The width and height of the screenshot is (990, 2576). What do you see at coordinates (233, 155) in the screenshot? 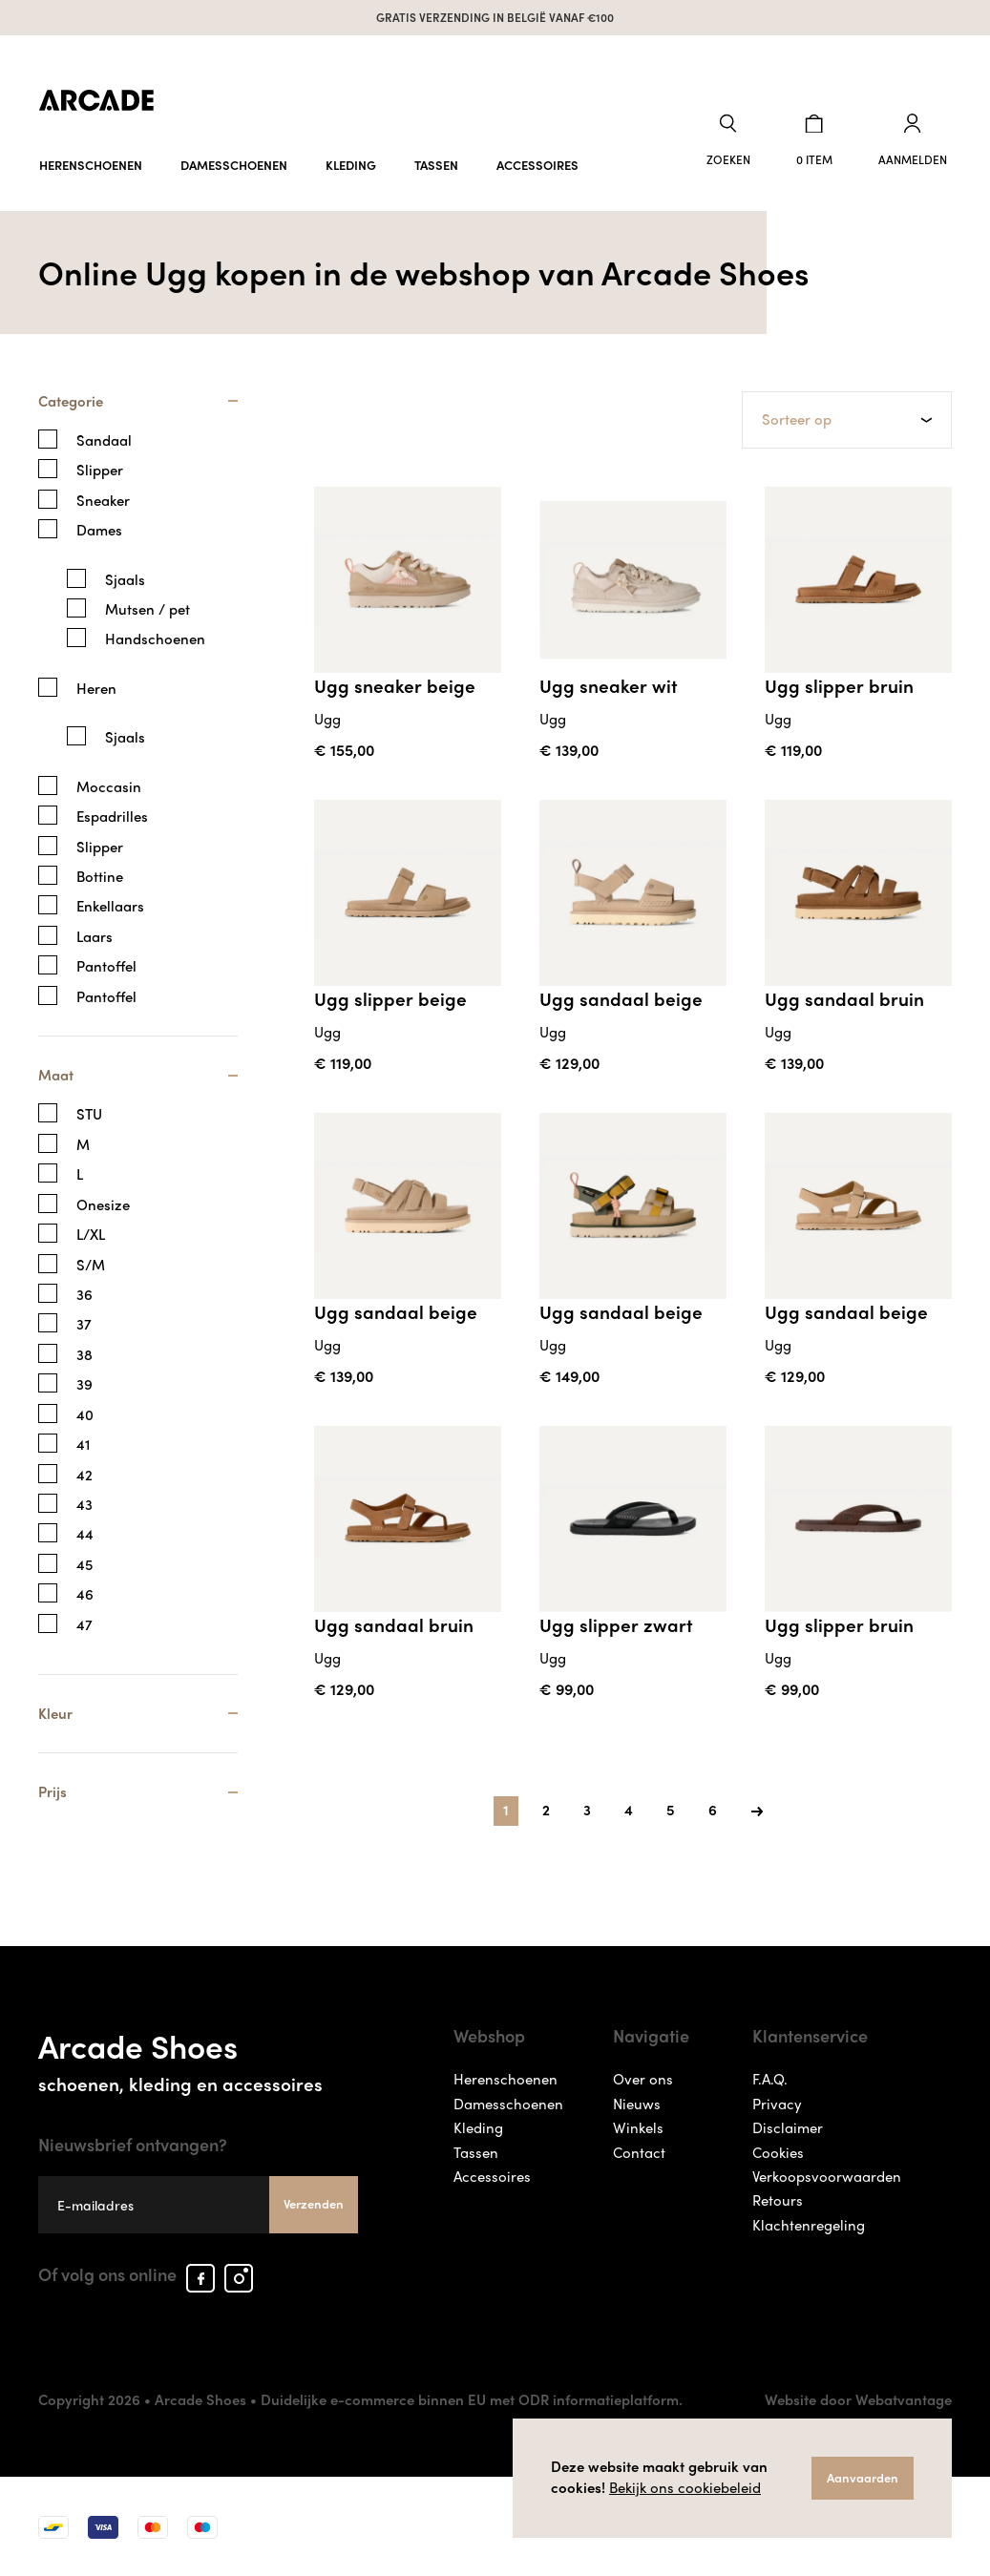
I see `Damesschoenen` at bounding box center [233, 155].